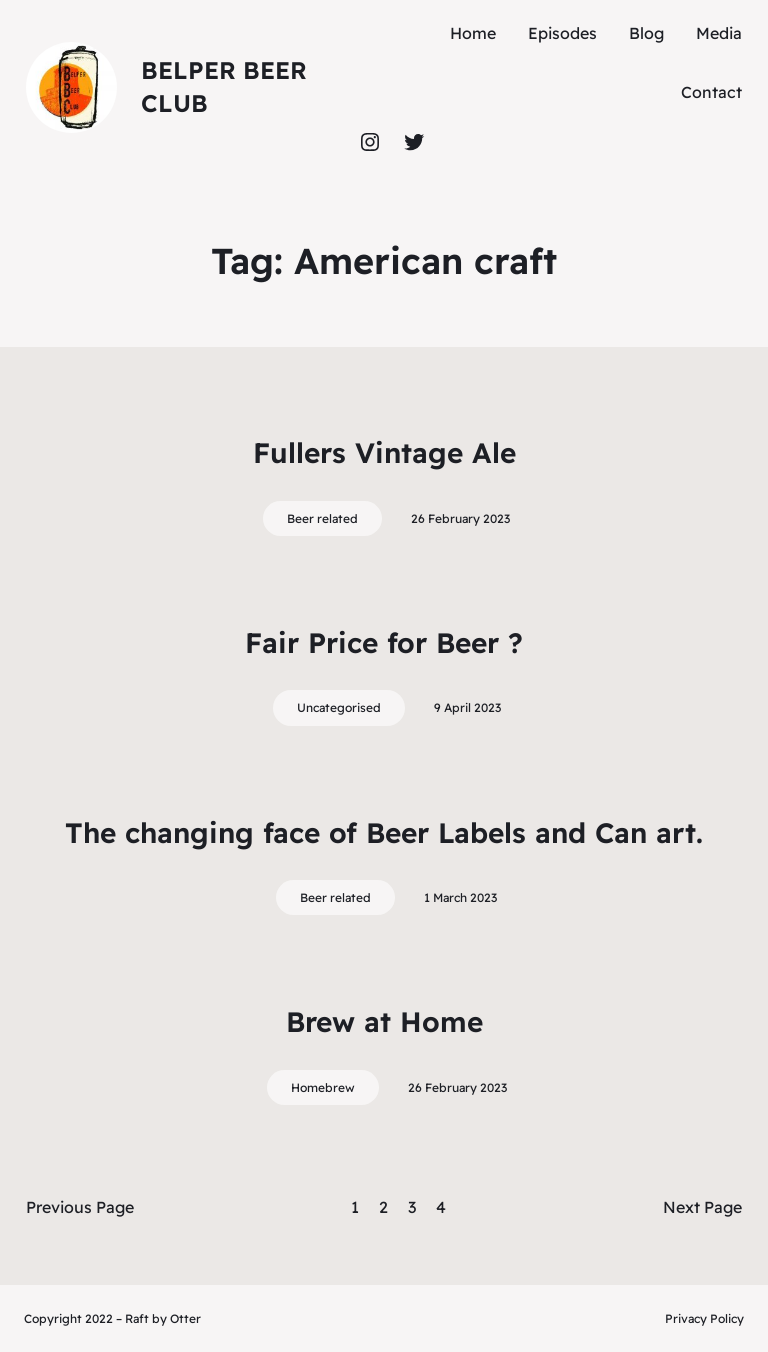 Image resolution: width=768 pixels, height=1352 pixels. I want to click on Homebrew, so click(323, 1087).